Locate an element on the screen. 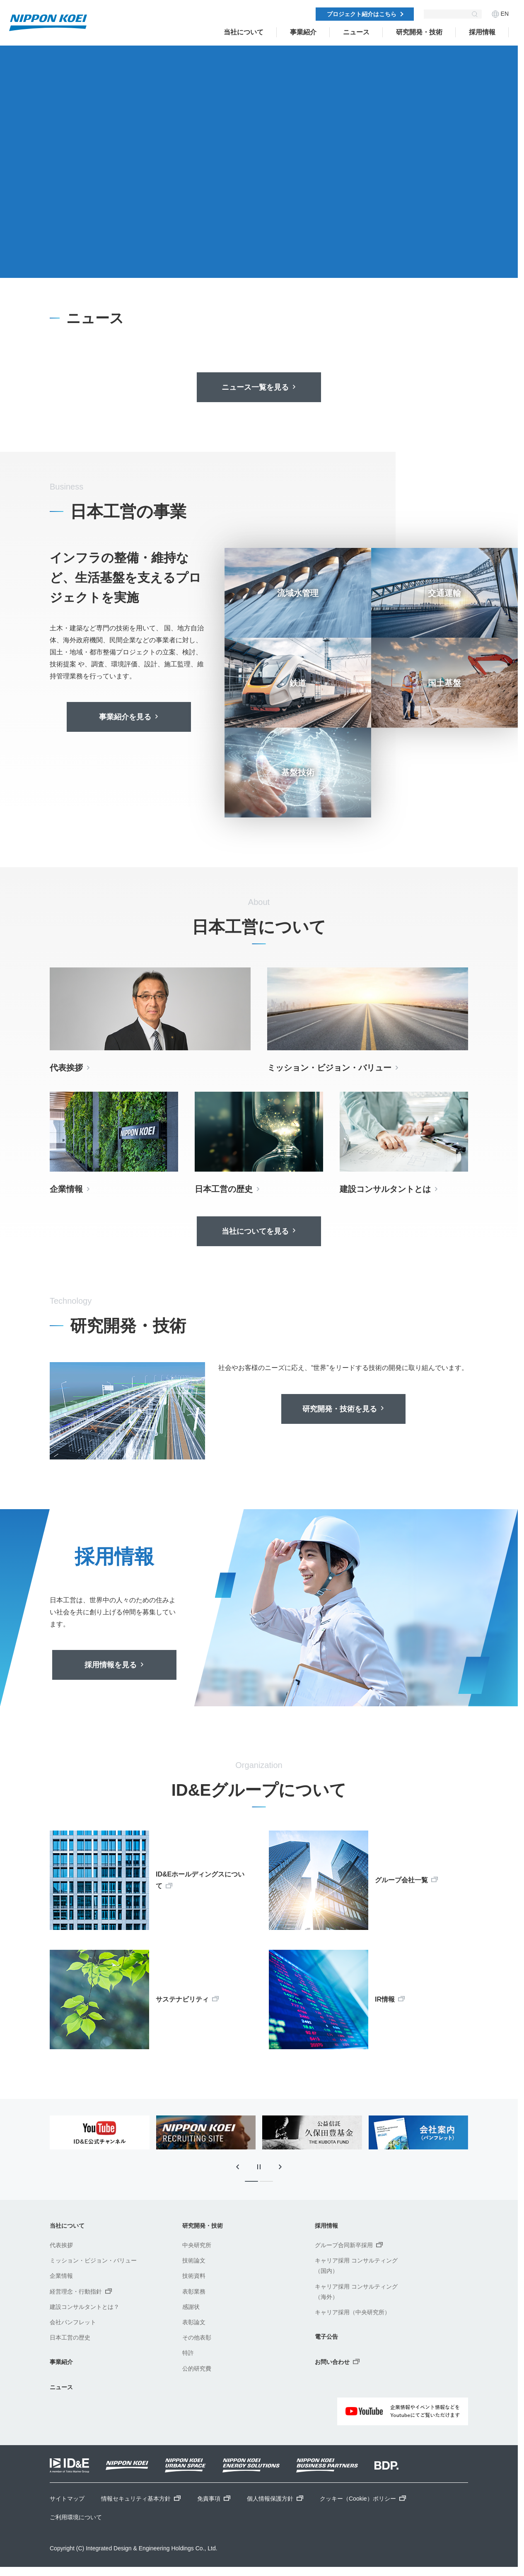 This screenshot has height=2576, width=524. 事業紹介 is located at coordinates (303, 32).